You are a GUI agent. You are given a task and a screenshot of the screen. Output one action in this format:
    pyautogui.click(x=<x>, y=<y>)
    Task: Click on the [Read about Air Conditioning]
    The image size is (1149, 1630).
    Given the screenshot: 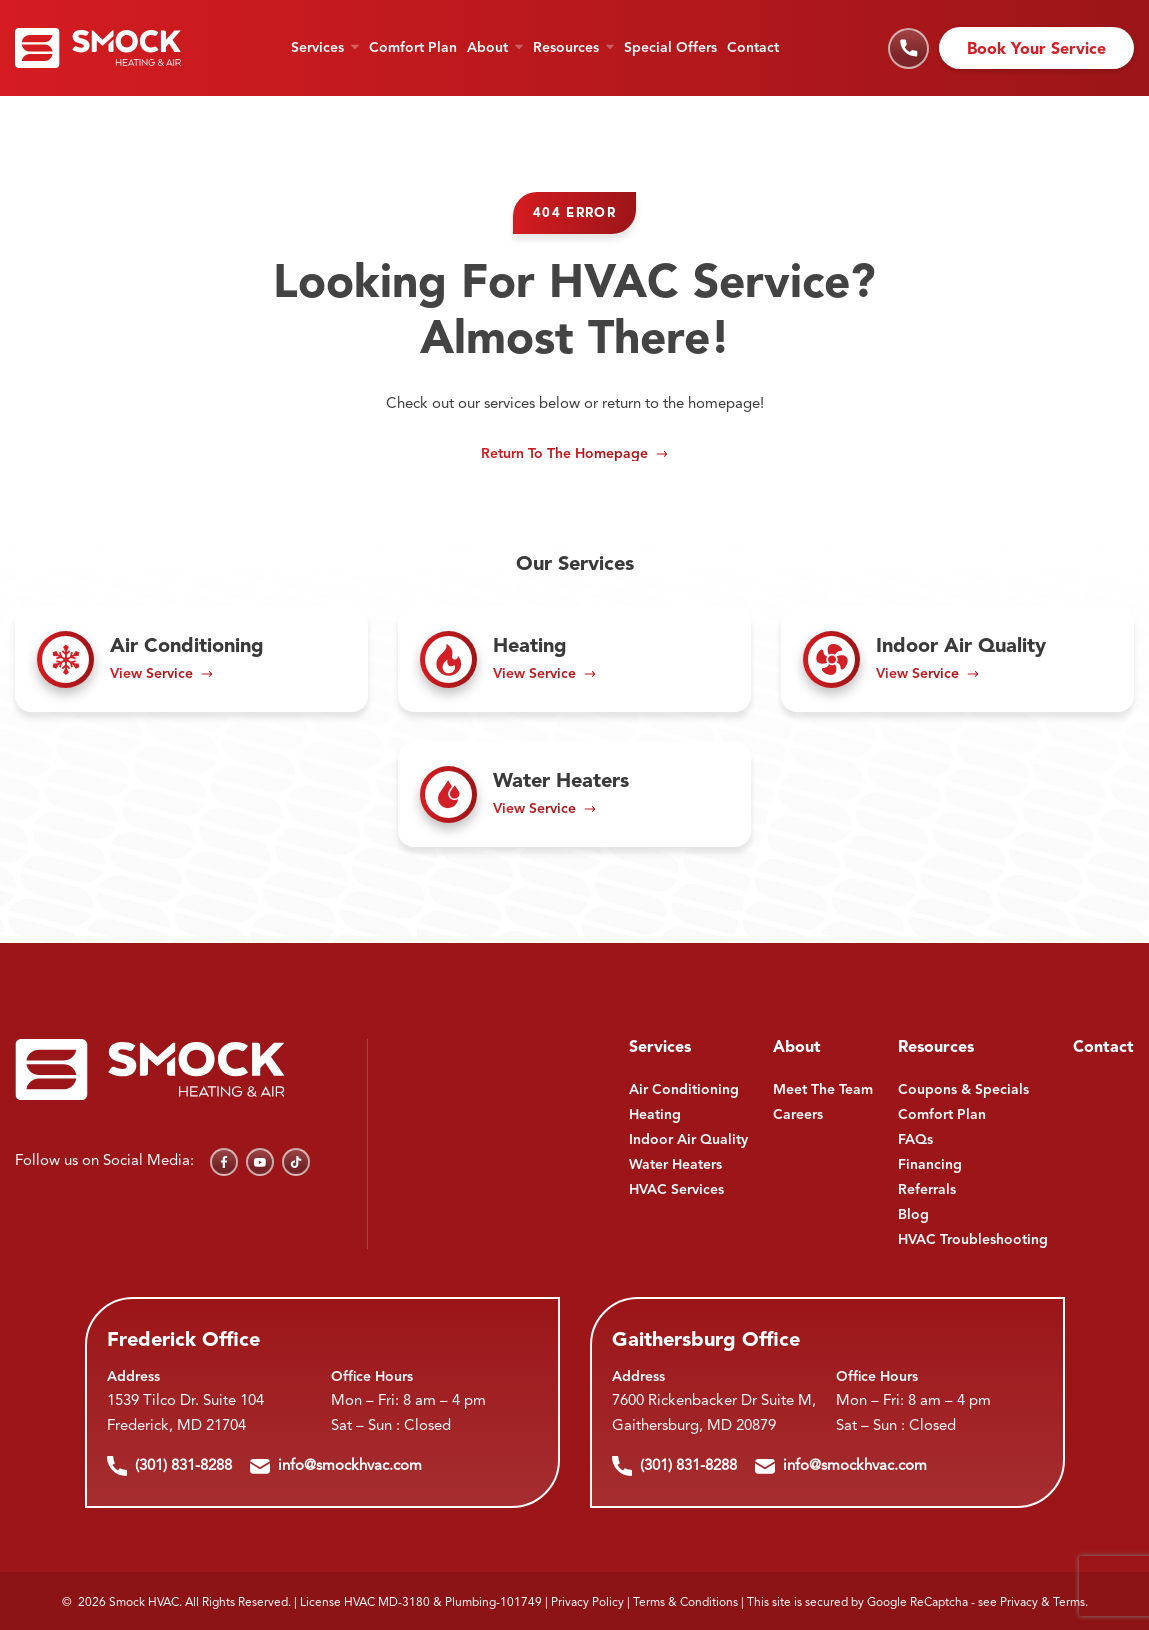 What is the action you would take?
    pyautogui.click(x=191, y=659)
    